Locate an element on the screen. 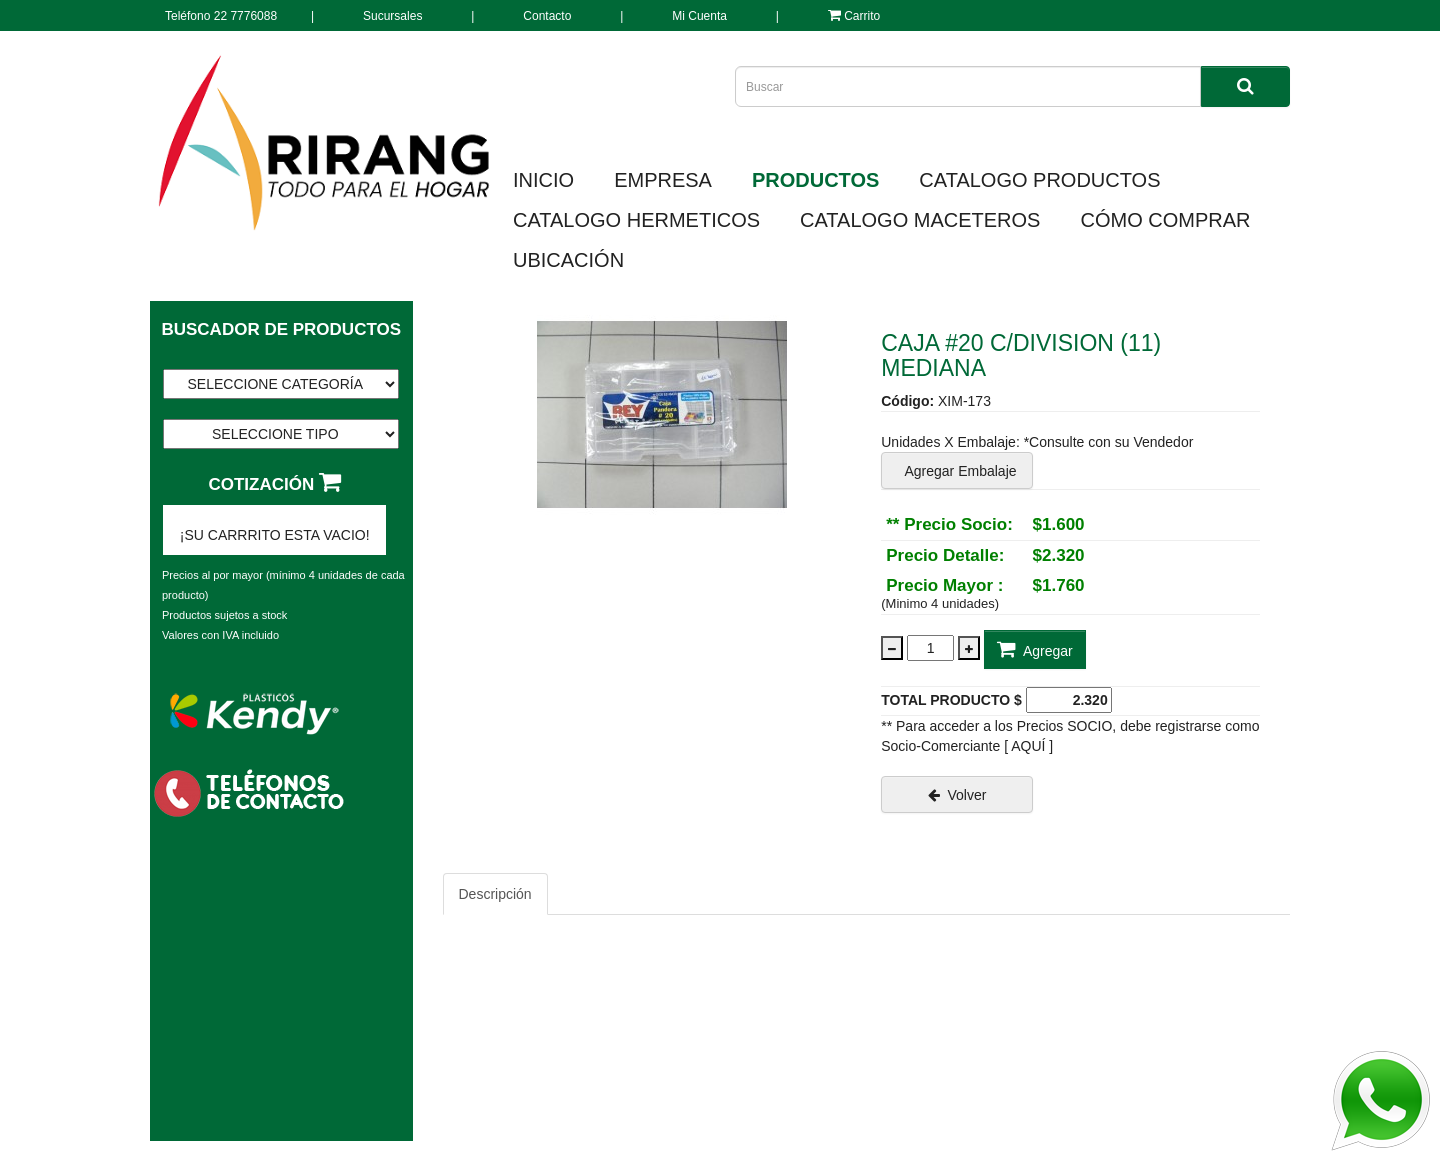  TOTAL PRODUCTO $ is located at coordinates (951, 700).